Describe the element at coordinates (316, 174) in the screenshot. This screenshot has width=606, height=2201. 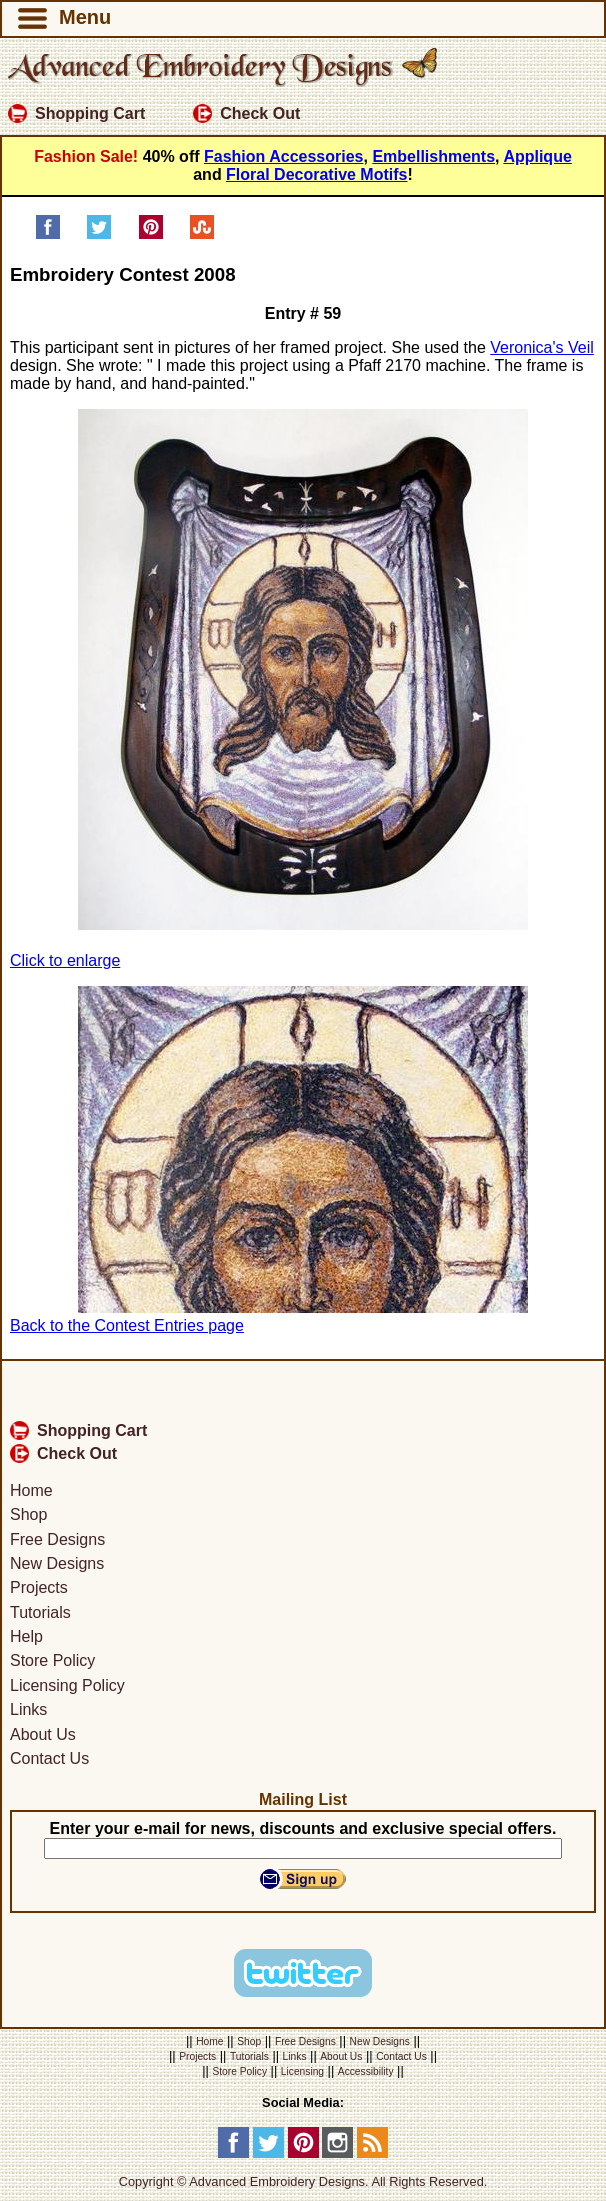
I see `Floral Decorative Motifs` at that location.